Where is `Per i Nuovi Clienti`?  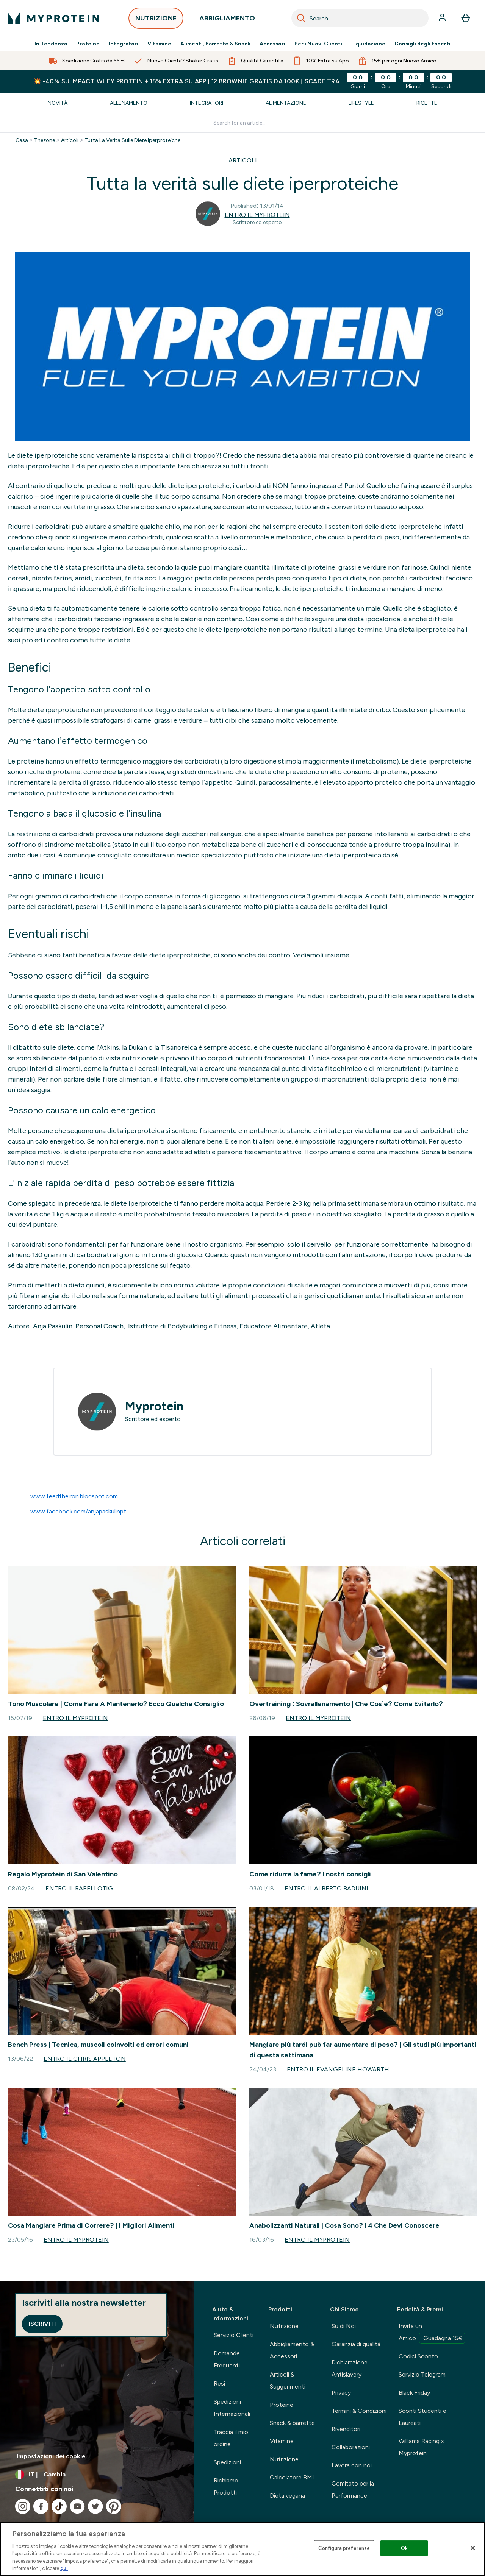
Per i Nuovi Clienti is located at coordinates (318, 44).